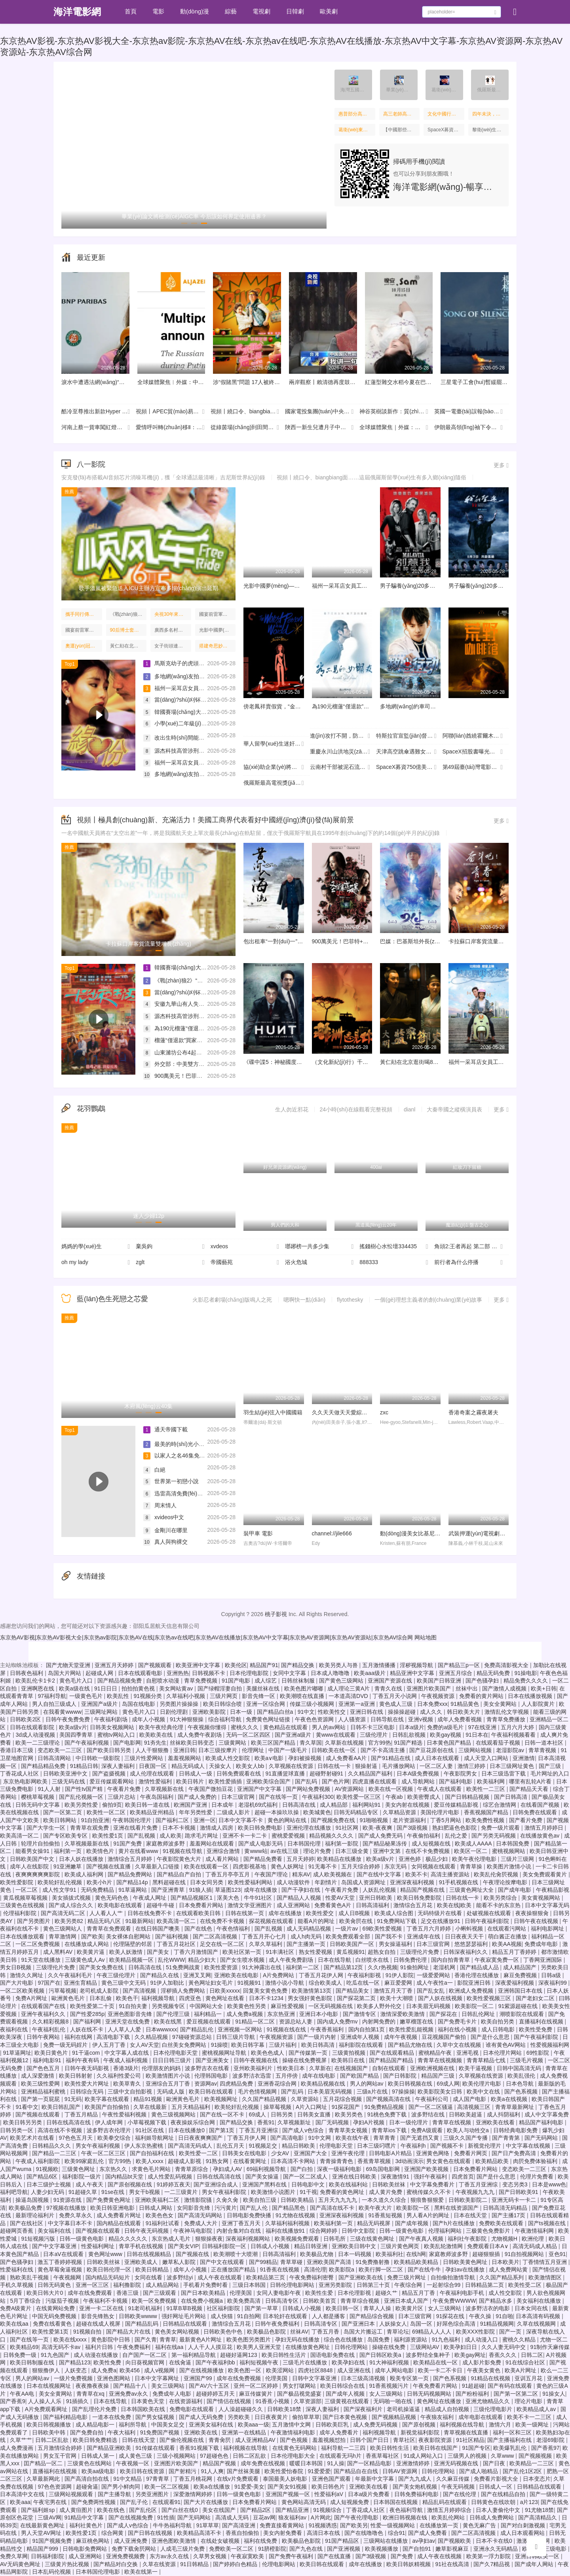 Image resolution: width=570 pixels, height=2576 pixels. What do you see at coordinates (329, 11) in the screenshot?
I see `歐美劇` at bounding box center [329, 11].